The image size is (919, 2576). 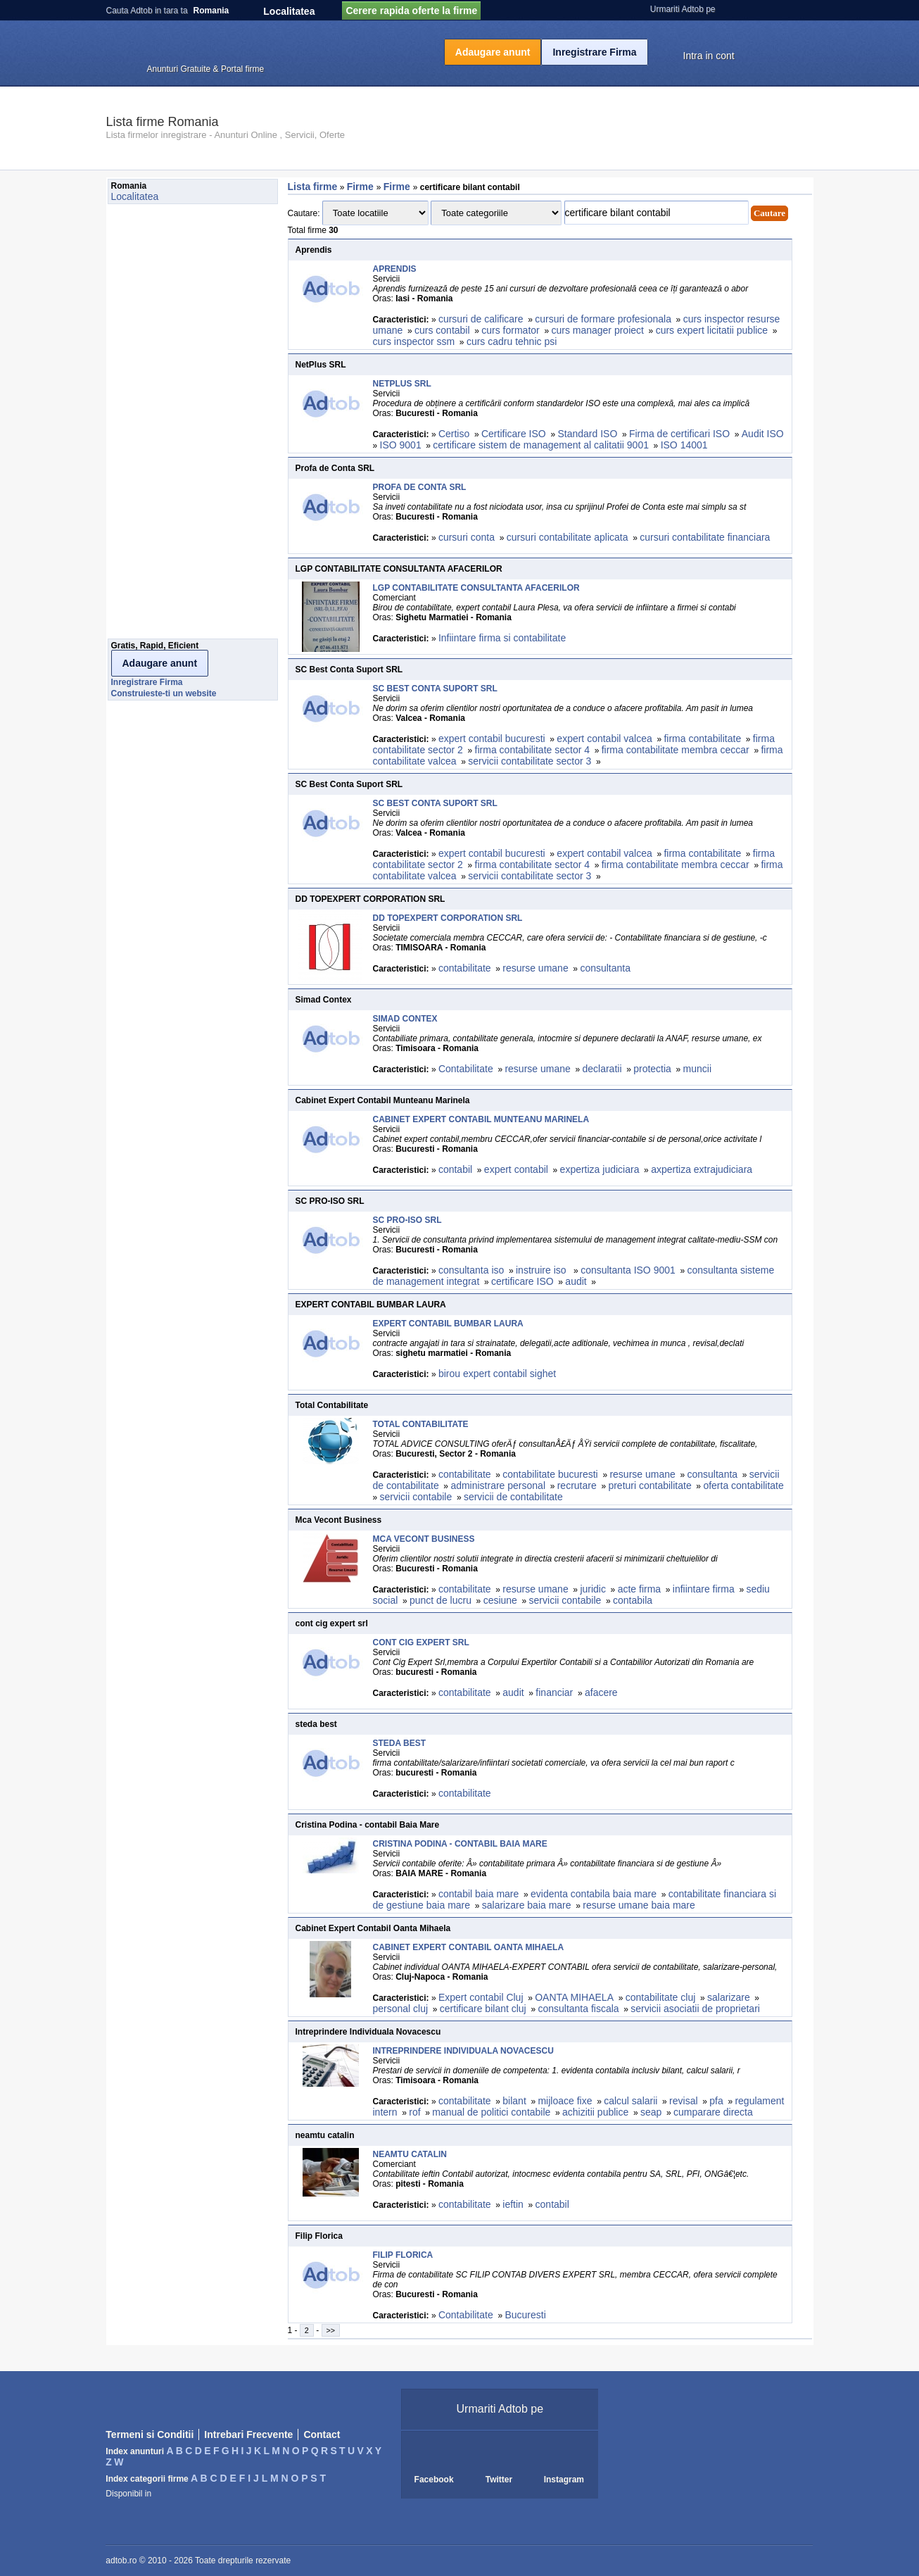 I want to click on muncii, so click(x=697, y=1068).